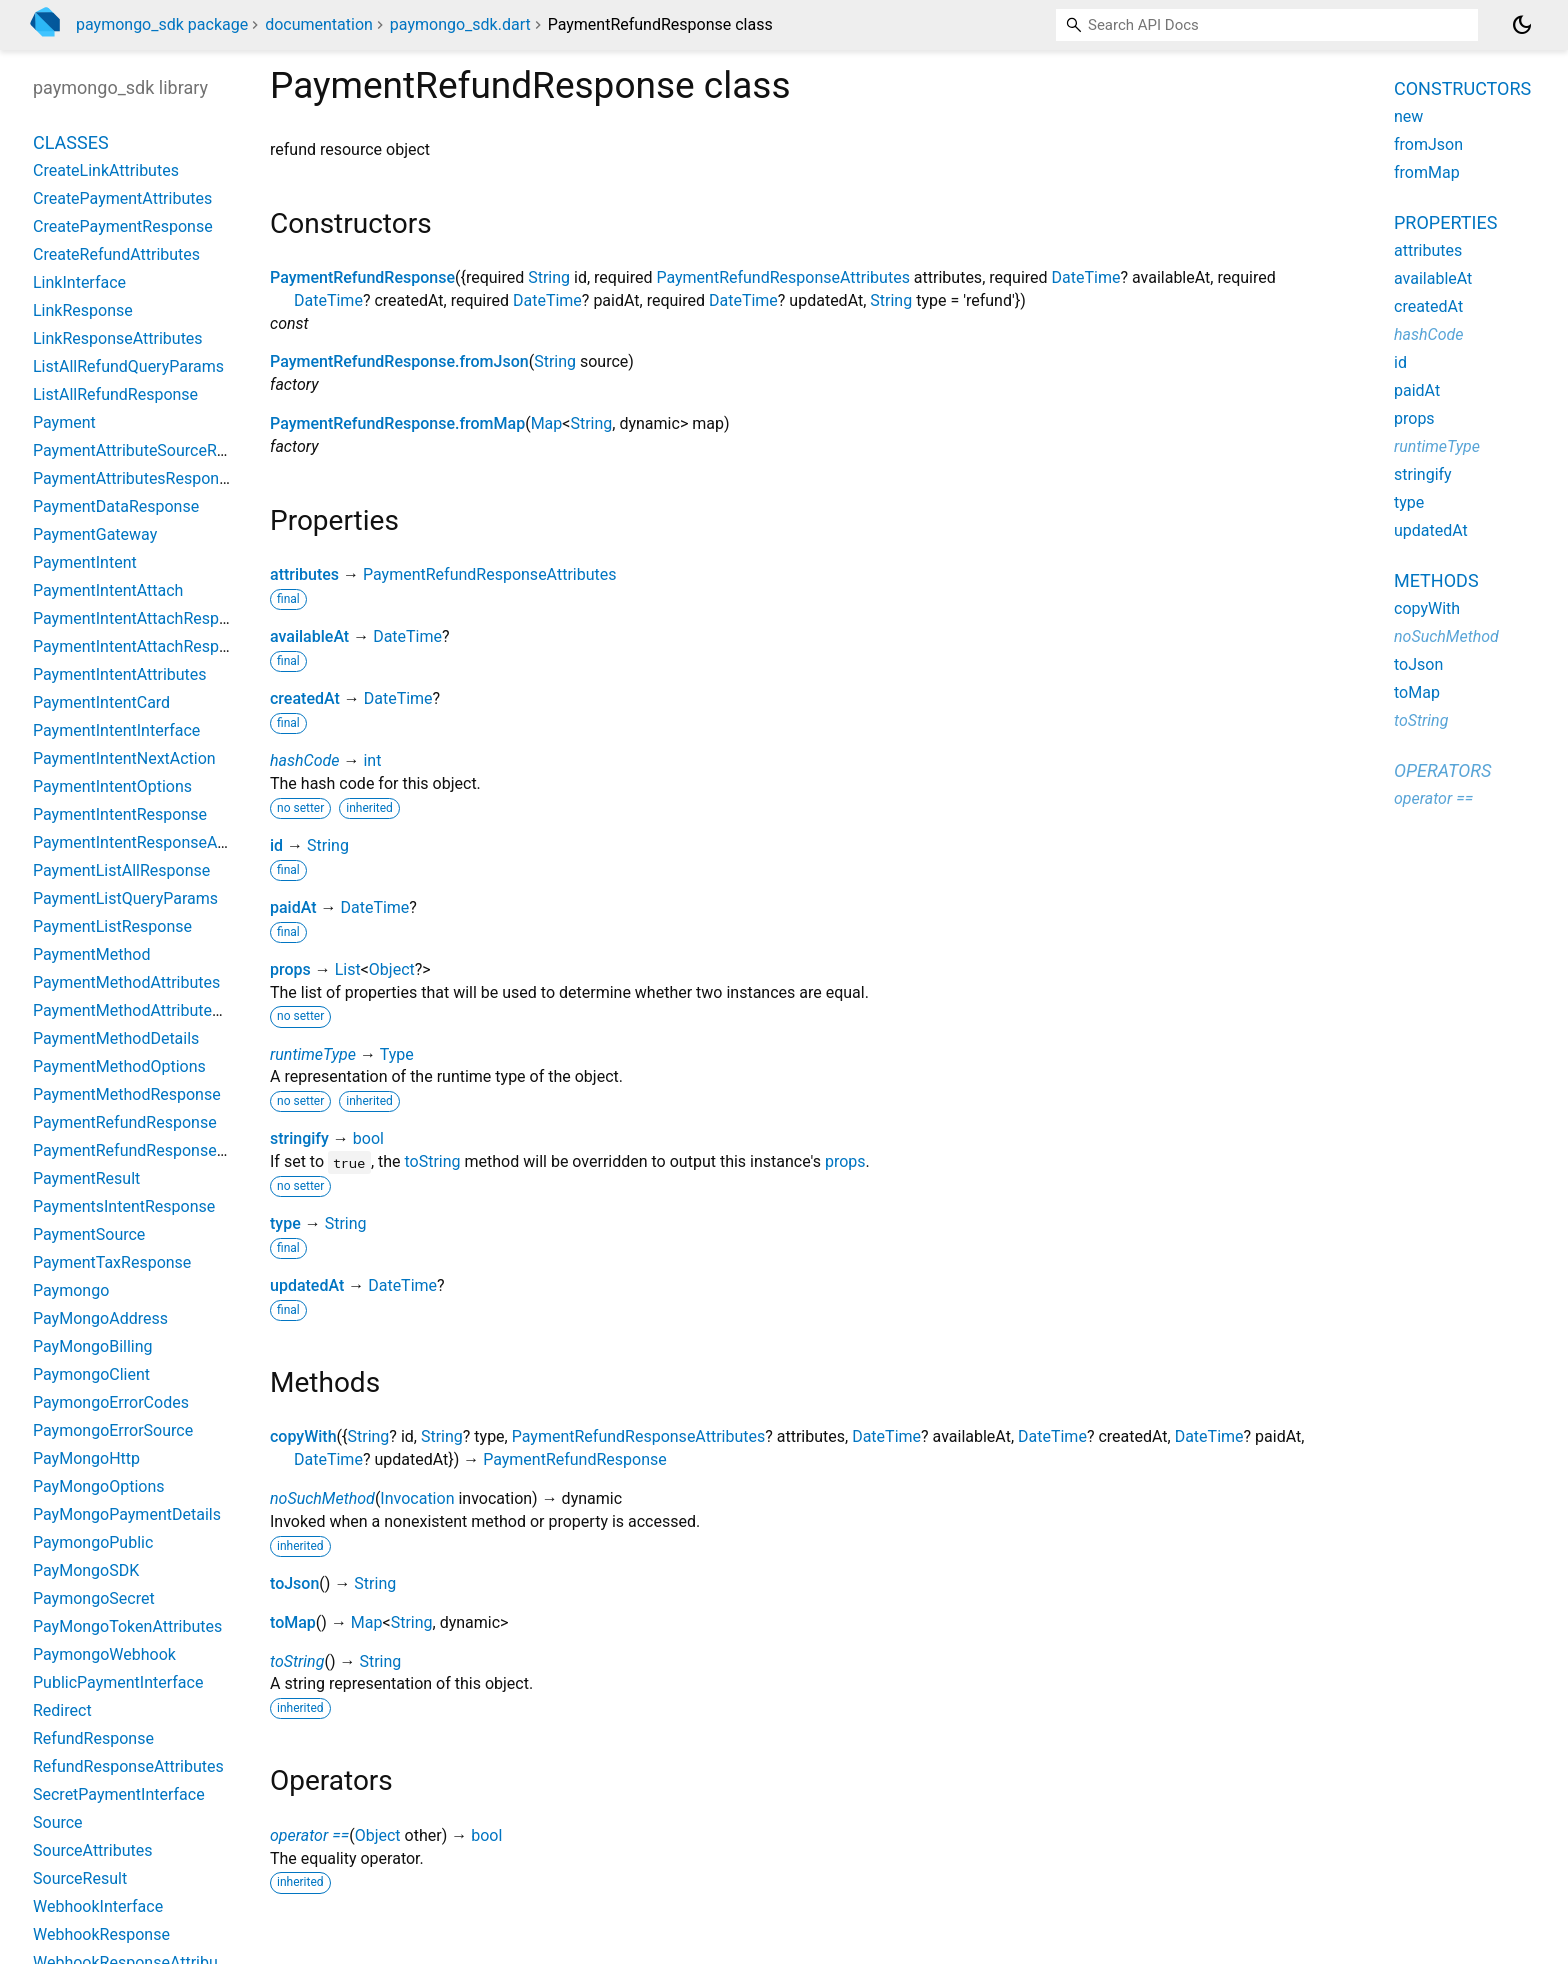 Image resolution: width=1568 pixels, height=1964 pixels. What do you see at coordinates (1442, 770) in the screenshot?
I see `Operators` at bounding box center [1442, 770].